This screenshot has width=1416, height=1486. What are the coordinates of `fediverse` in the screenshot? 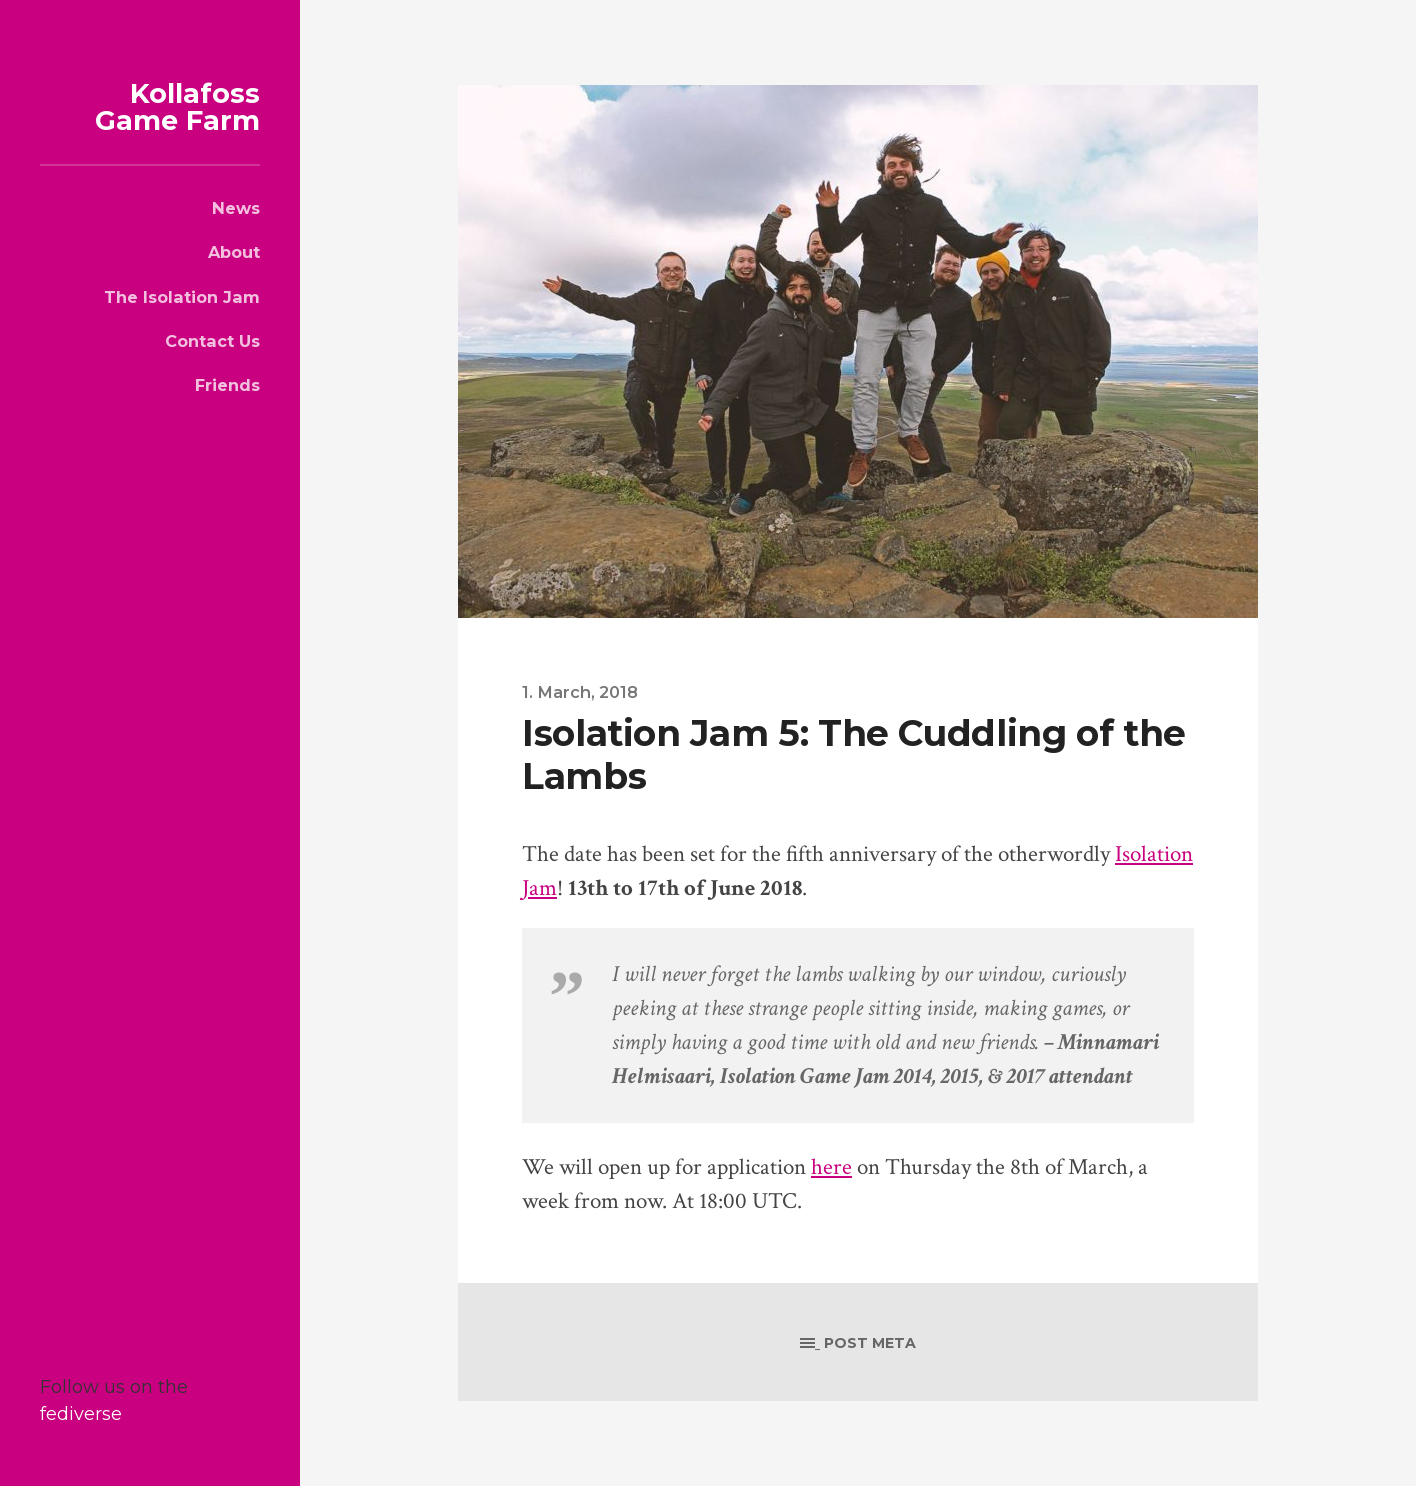 It's located at (81, 1414).